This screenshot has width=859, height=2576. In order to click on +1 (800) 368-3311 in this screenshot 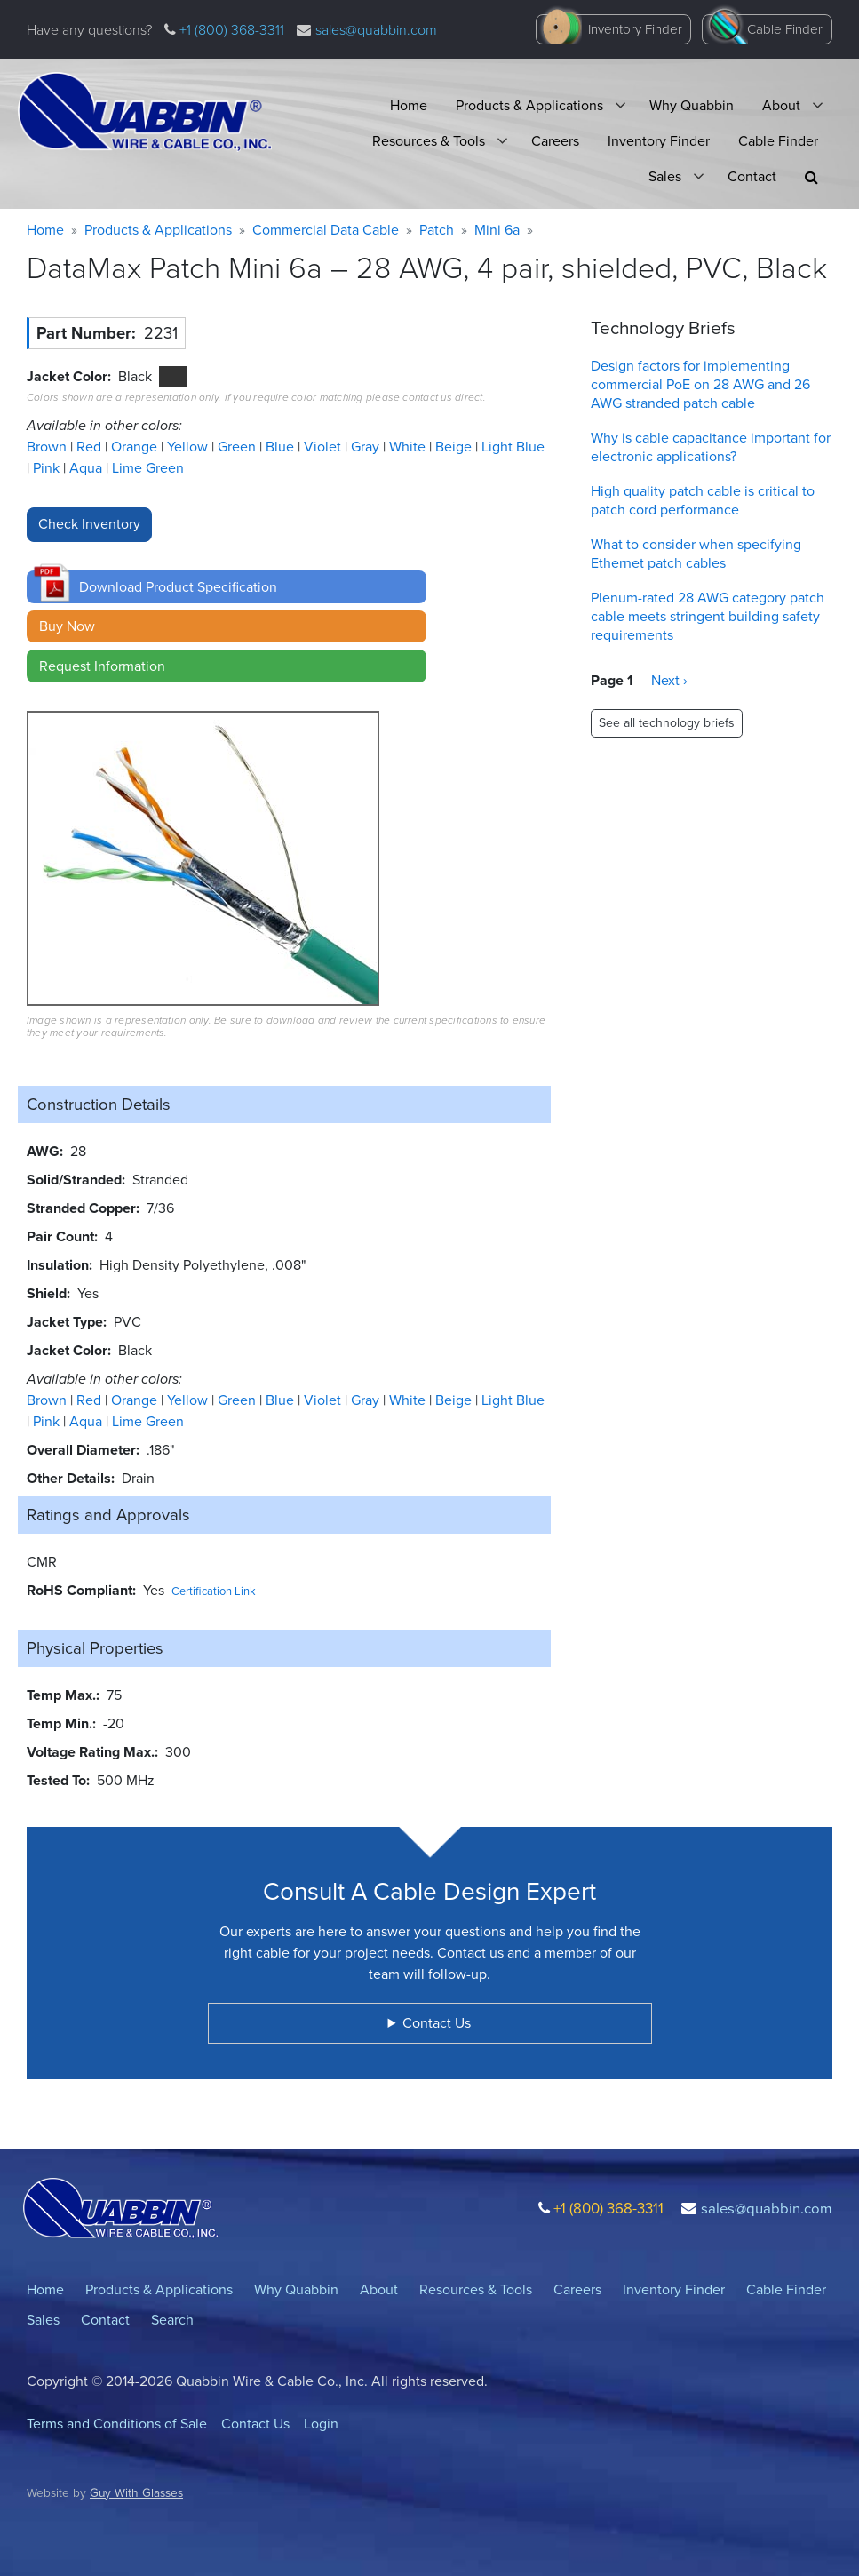, I will do `click(230, 30)`.